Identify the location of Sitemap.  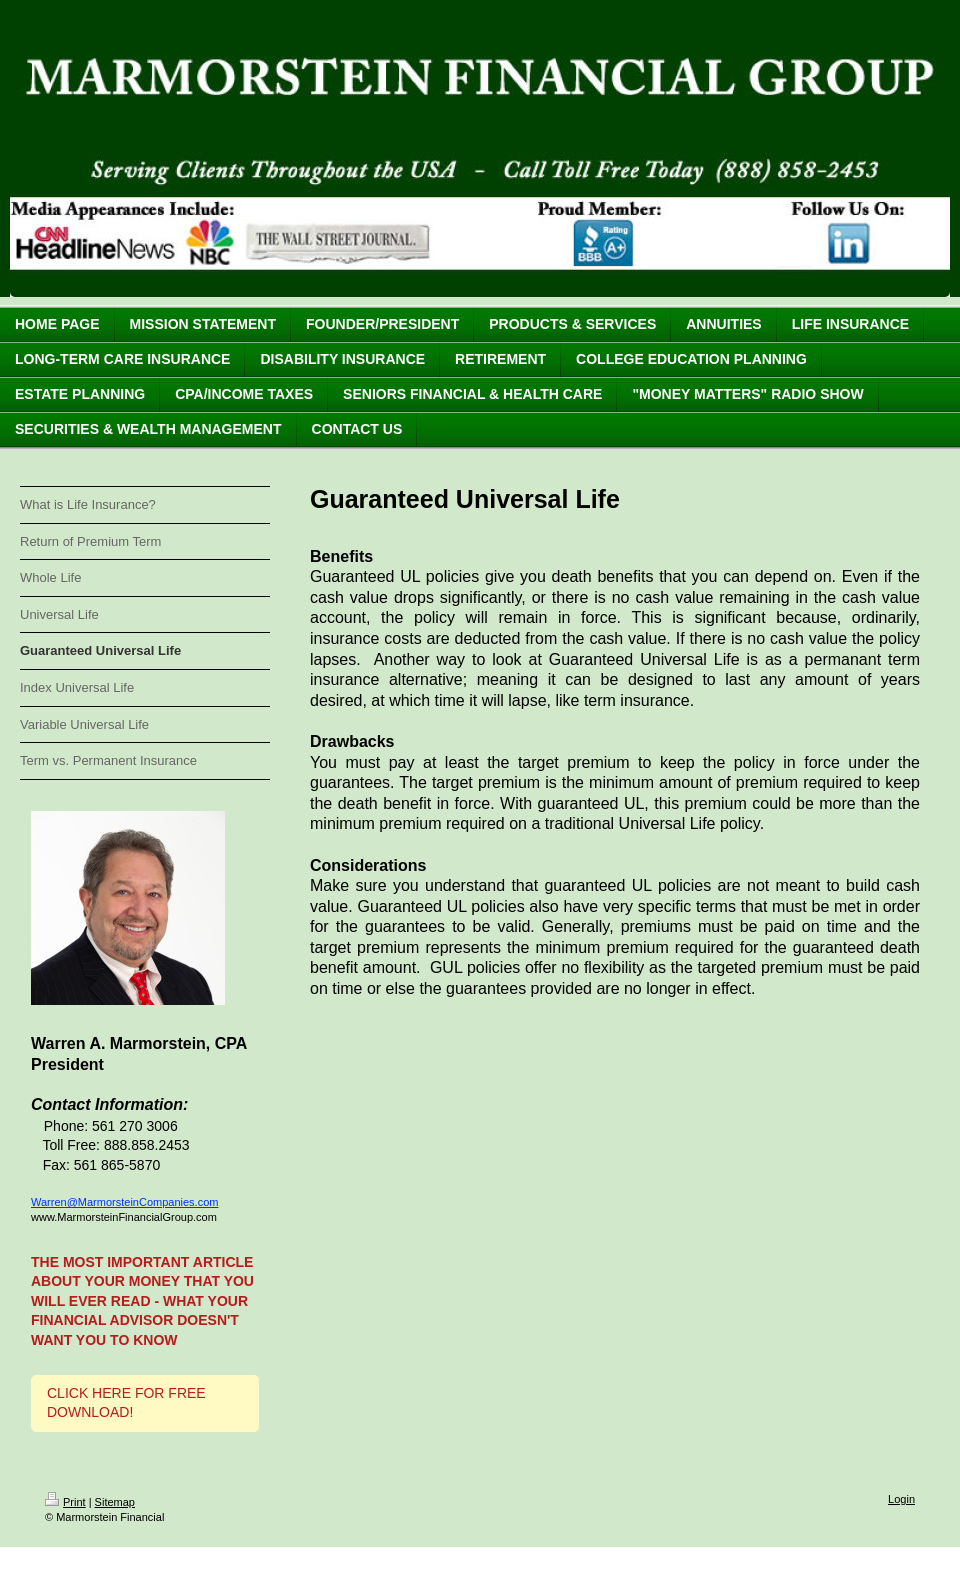
(115, 1502).